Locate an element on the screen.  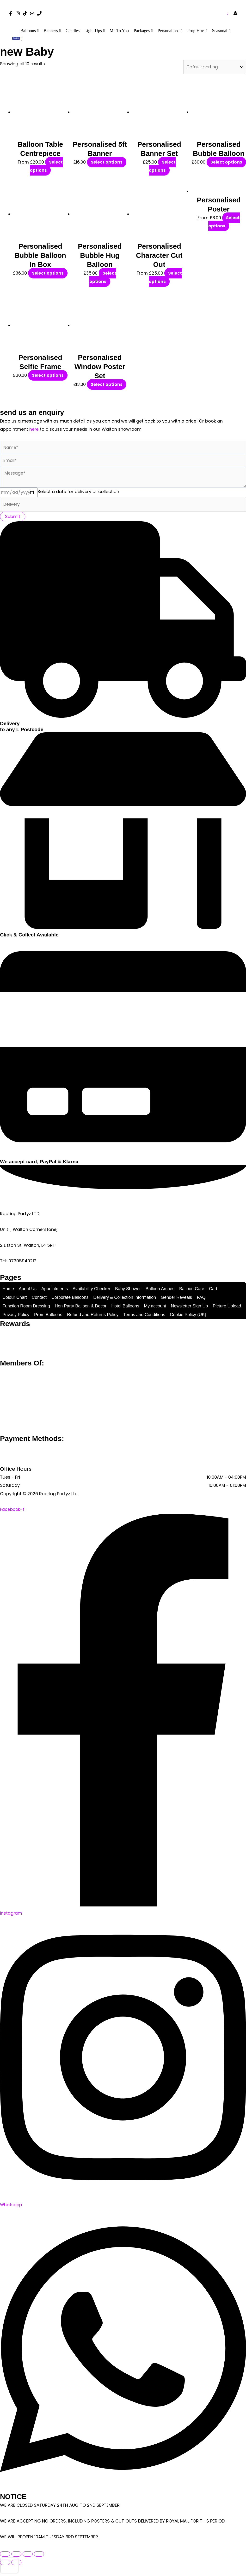
[Phone 1] is located at coordinates (39, 13).